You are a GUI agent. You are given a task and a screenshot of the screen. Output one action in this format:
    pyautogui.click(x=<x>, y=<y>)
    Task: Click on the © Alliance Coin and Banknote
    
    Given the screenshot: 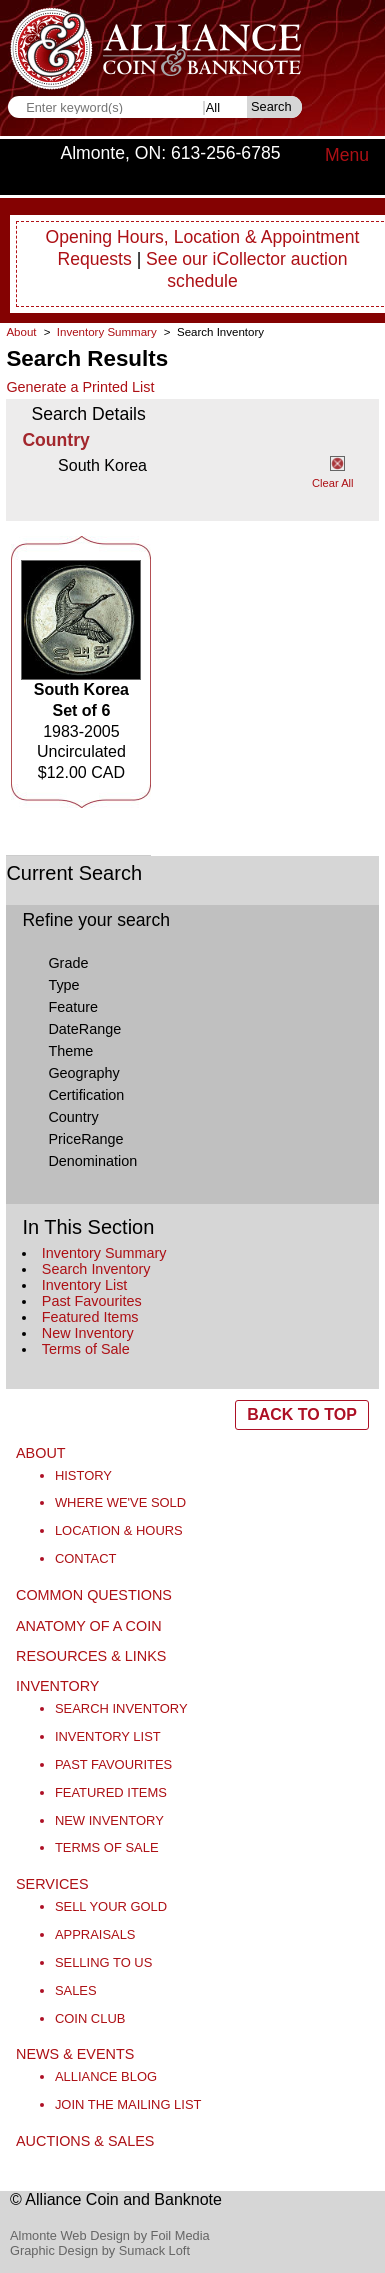 What is the action you would take?
    pyautogui.click(x=116, y=2199)
    